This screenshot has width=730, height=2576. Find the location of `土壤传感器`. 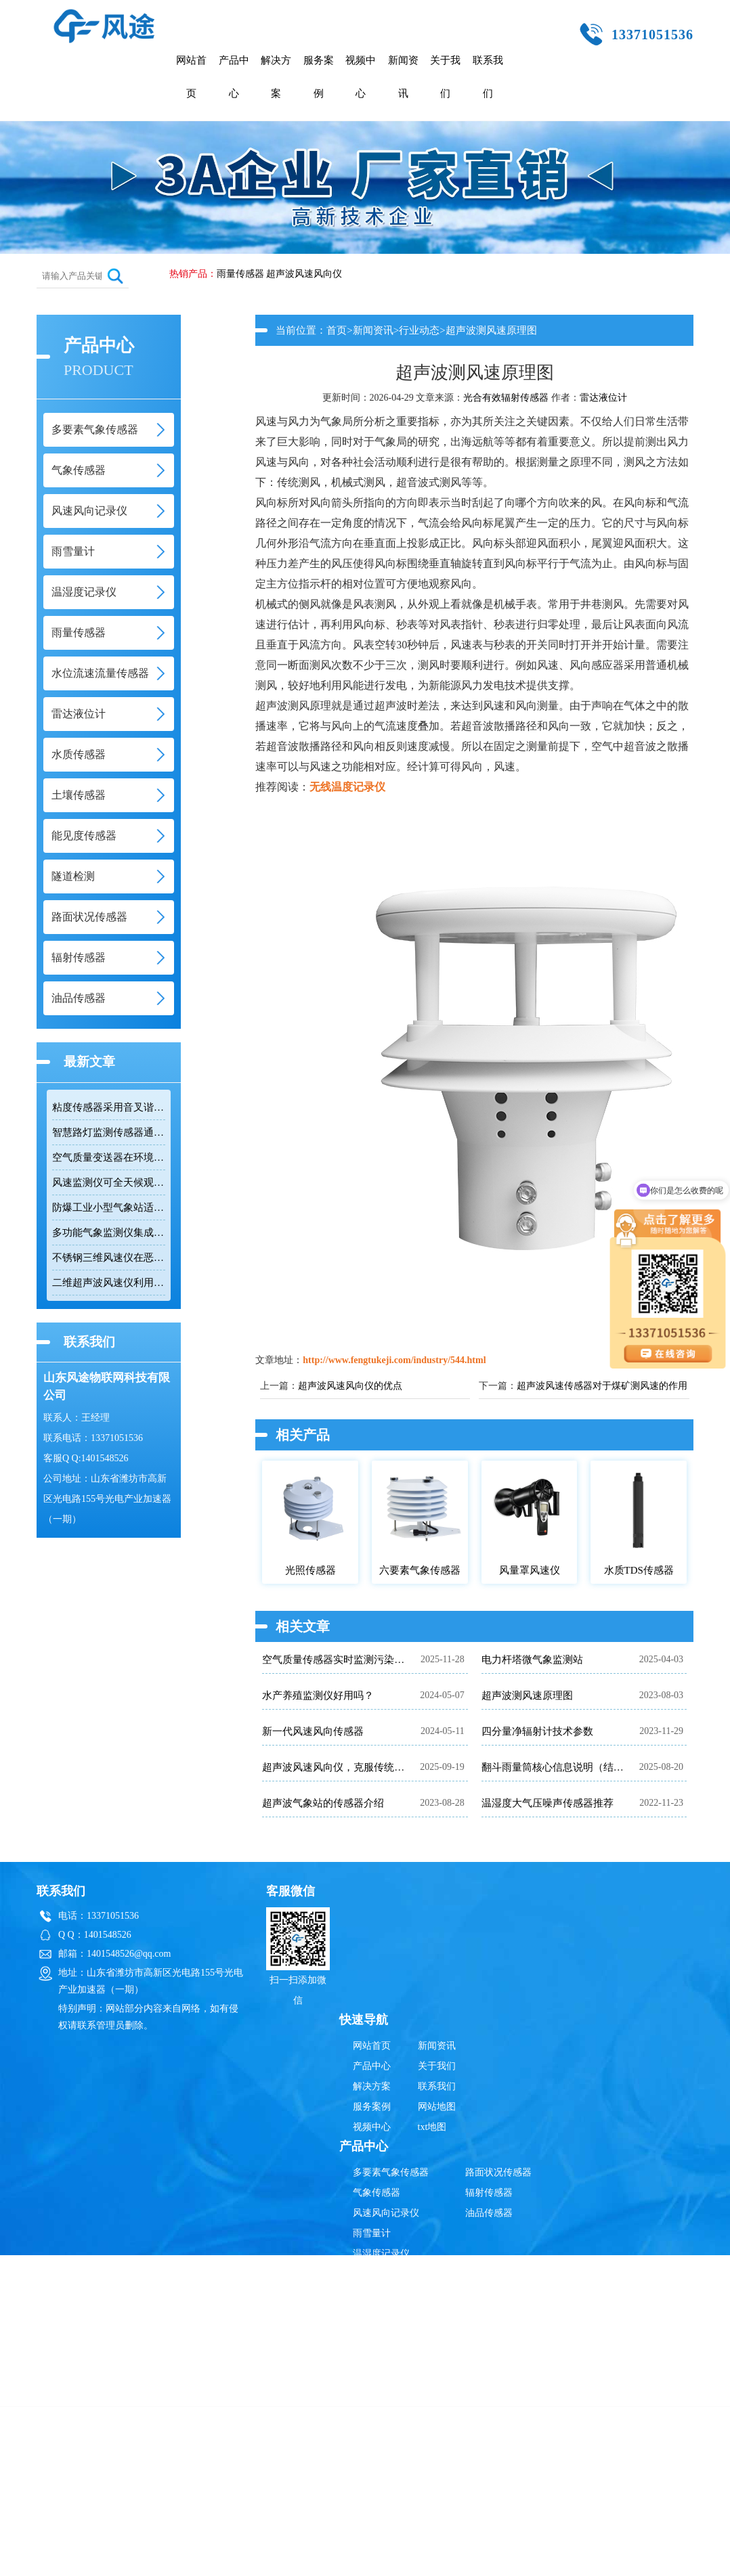

土壤传感器 is located at coordinates (376, 2355).